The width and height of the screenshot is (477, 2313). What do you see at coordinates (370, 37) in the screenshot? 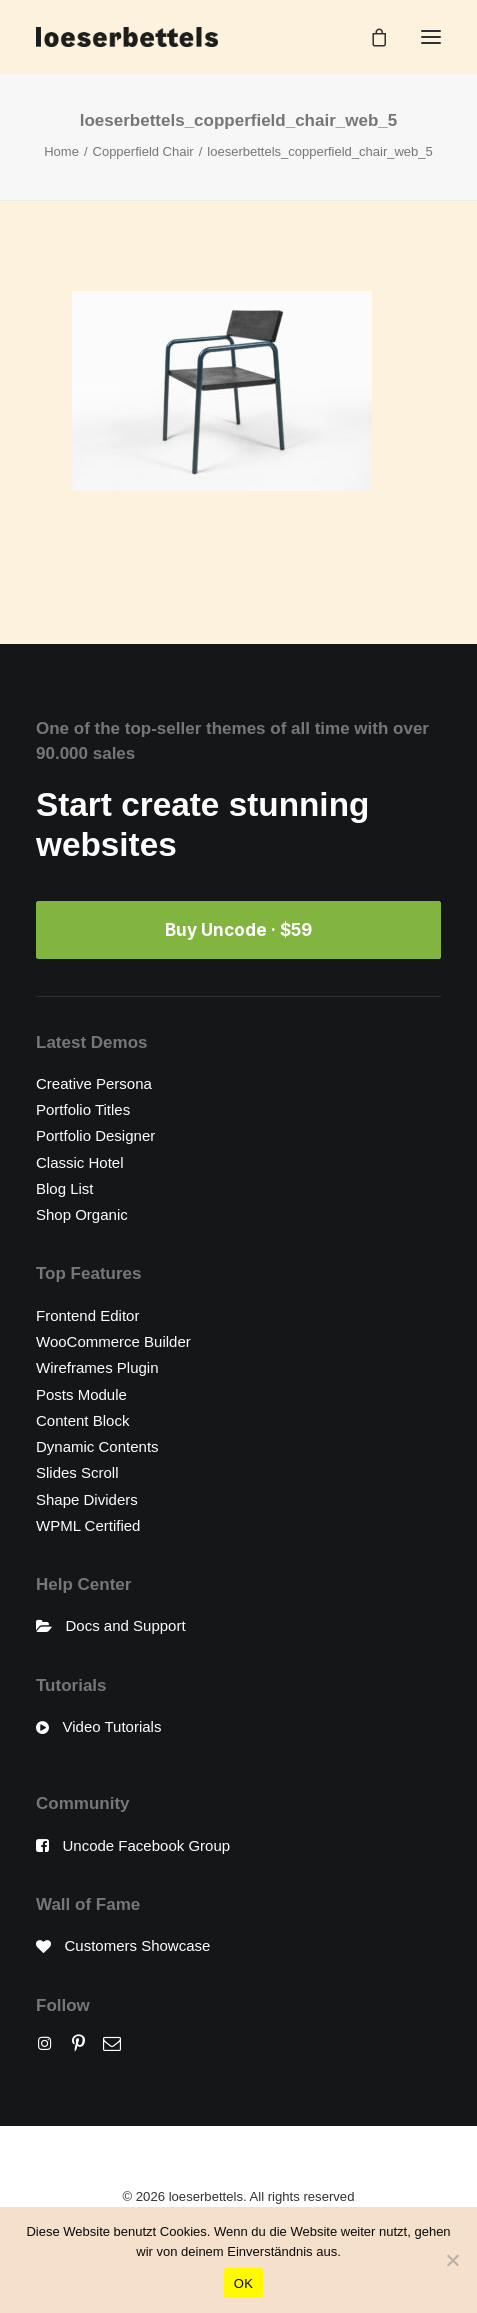
I see `[Shopping cart]` at bounding box center [370, 37].